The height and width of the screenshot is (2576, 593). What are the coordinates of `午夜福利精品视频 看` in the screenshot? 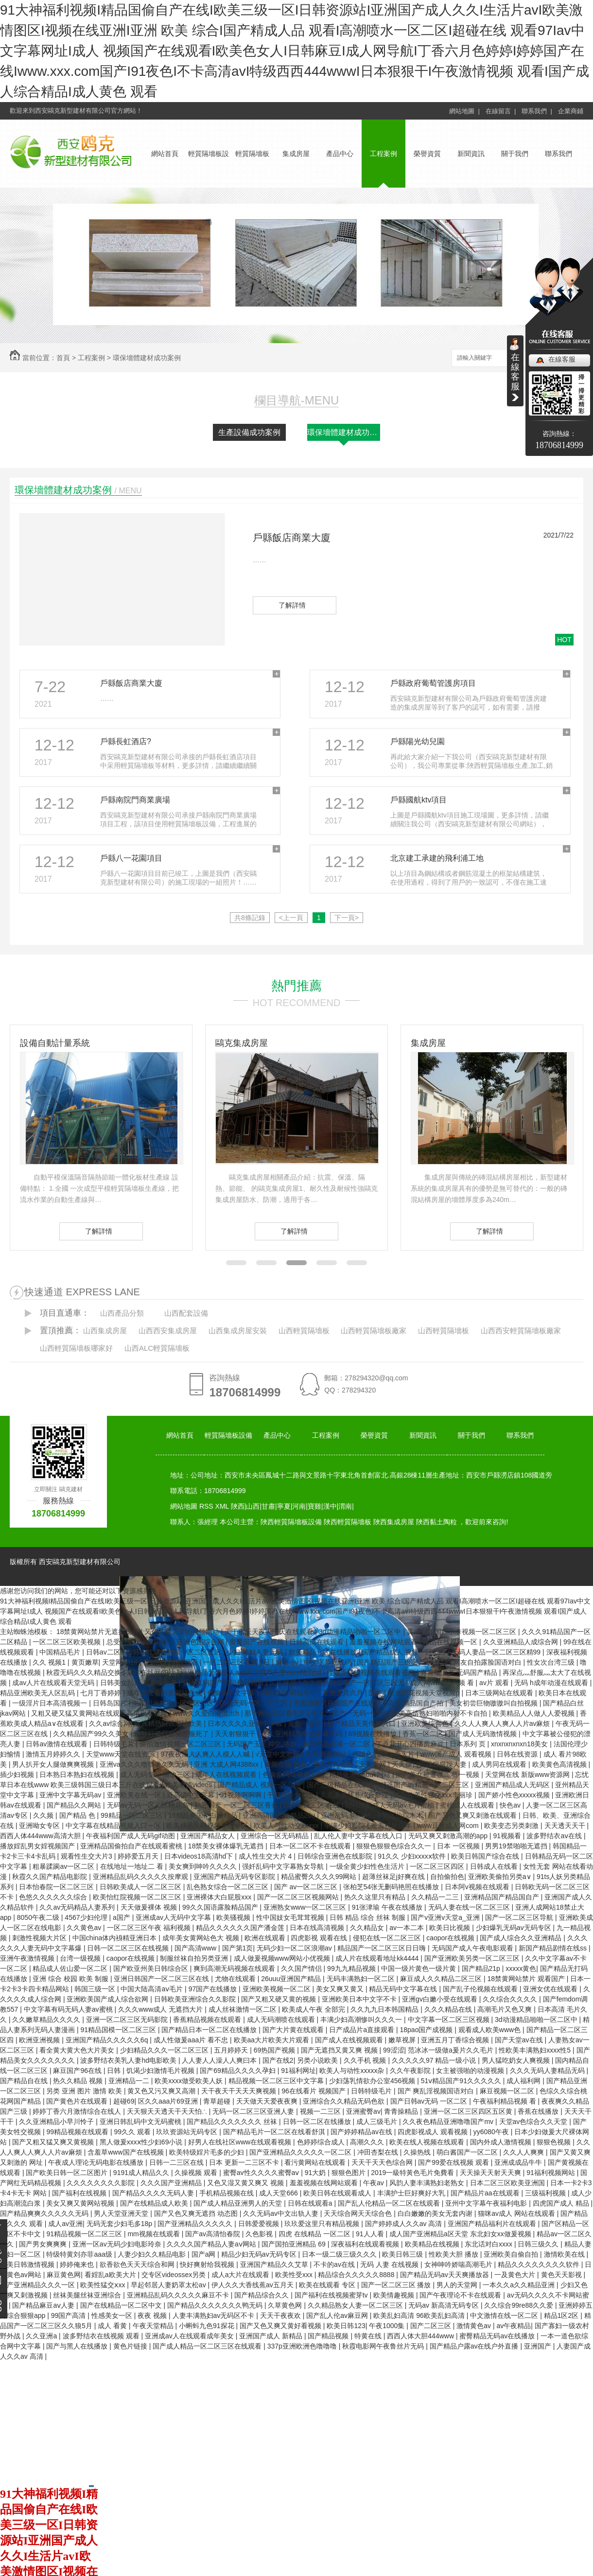 It's located at (505, 2101).